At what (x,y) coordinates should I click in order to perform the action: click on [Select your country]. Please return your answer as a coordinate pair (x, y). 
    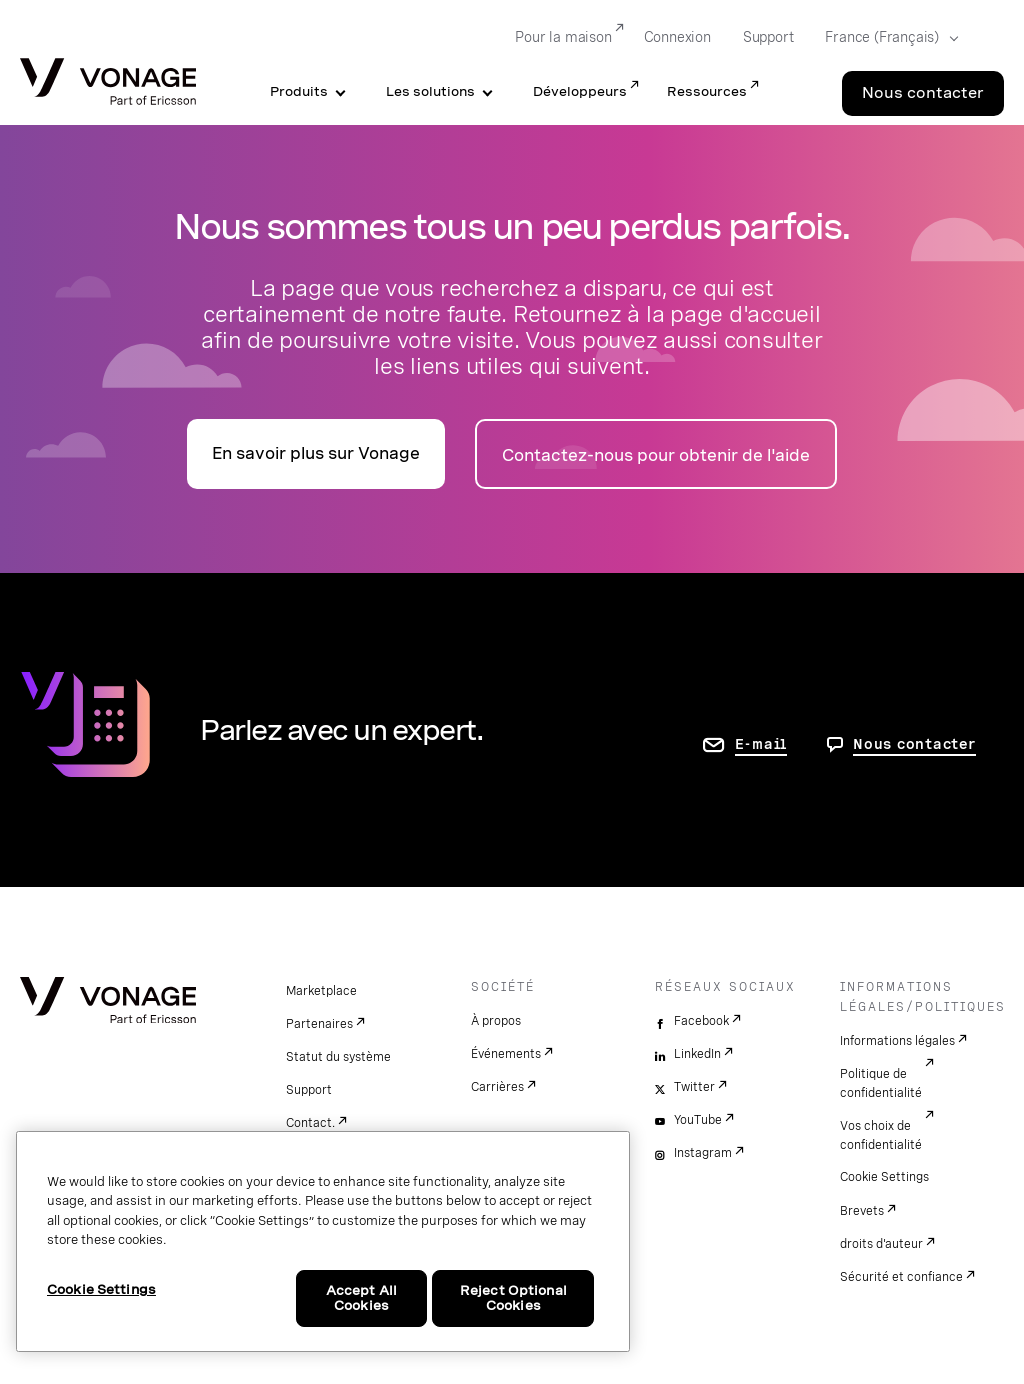
    Looking at the image, I should click on (885, 38).